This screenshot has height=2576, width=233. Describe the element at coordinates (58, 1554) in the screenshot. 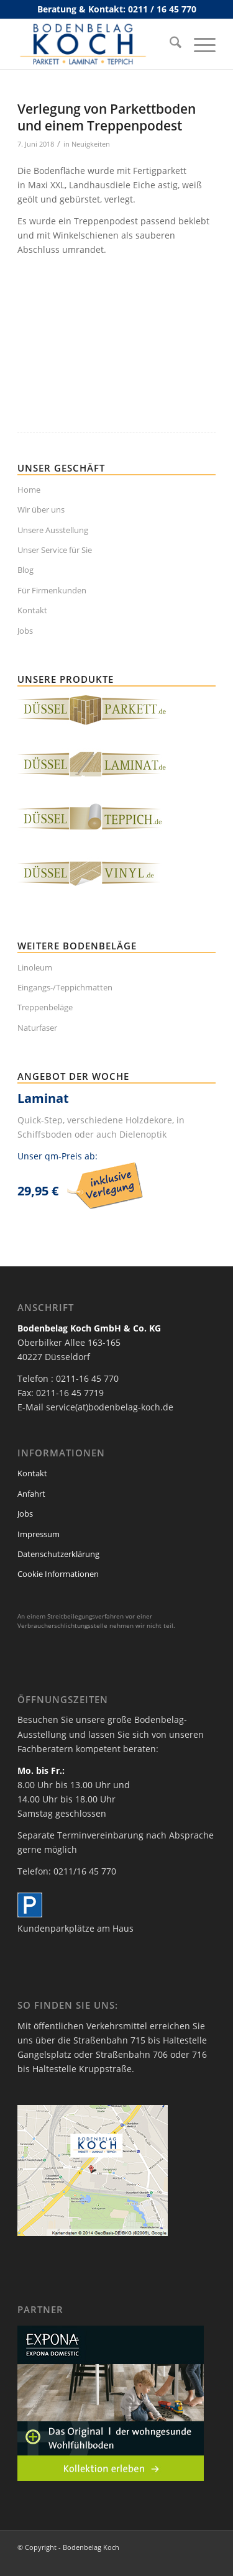

I see `Datenschutzerklärung` at that location.